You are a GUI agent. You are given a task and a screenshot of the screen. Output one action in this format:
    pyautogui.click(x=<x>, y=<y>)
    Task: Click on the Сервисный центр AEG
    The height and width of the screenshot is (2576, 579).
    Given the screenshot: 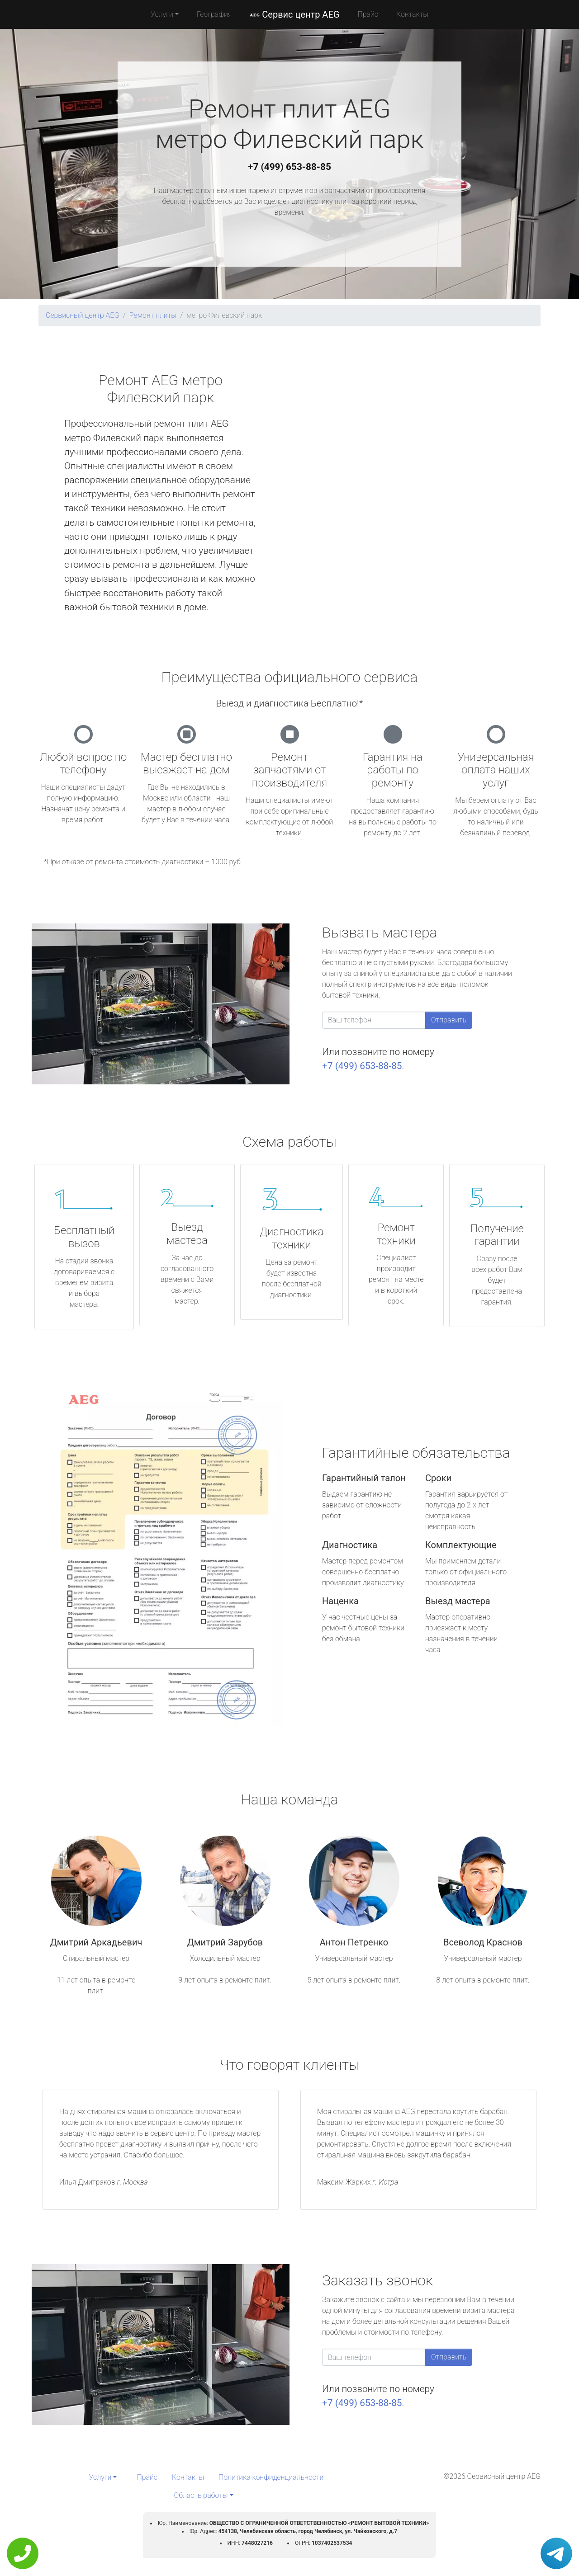 What is the action you would take?
    pyautogui.click(x=82, y=315)
    